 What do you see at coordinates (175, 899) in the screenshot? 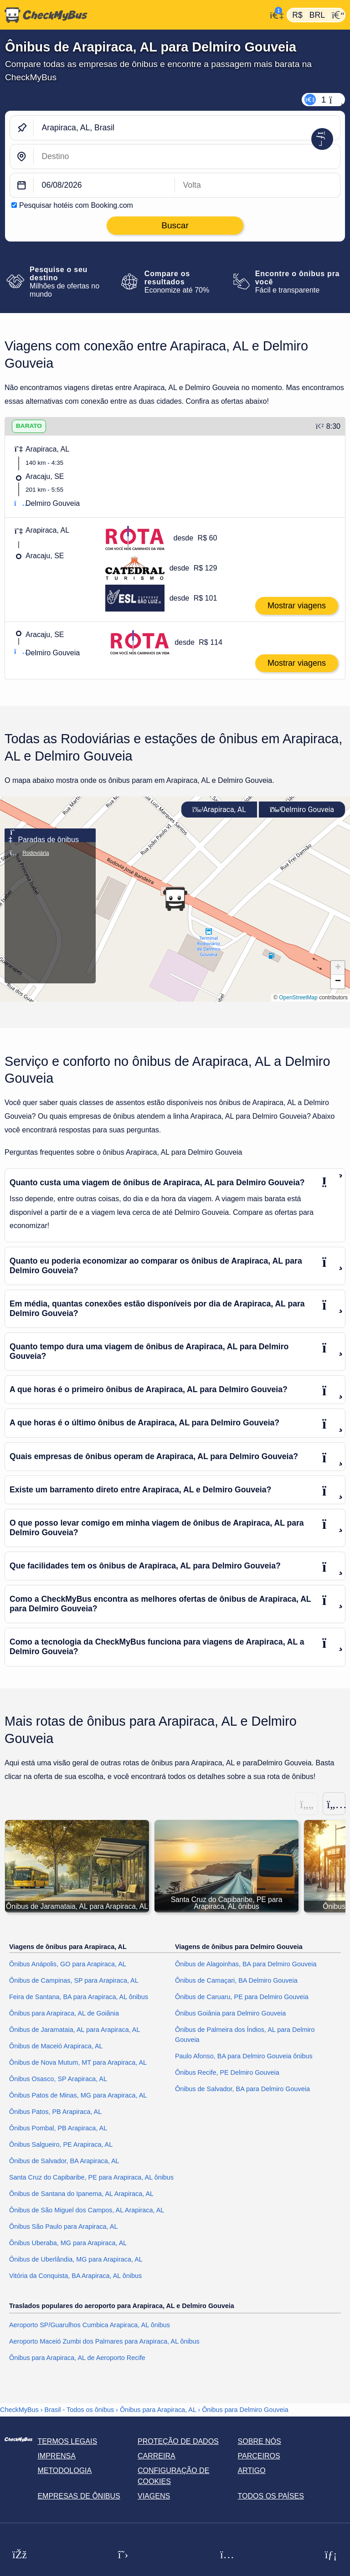
I see `[button]` at bounding box center [175, 899].